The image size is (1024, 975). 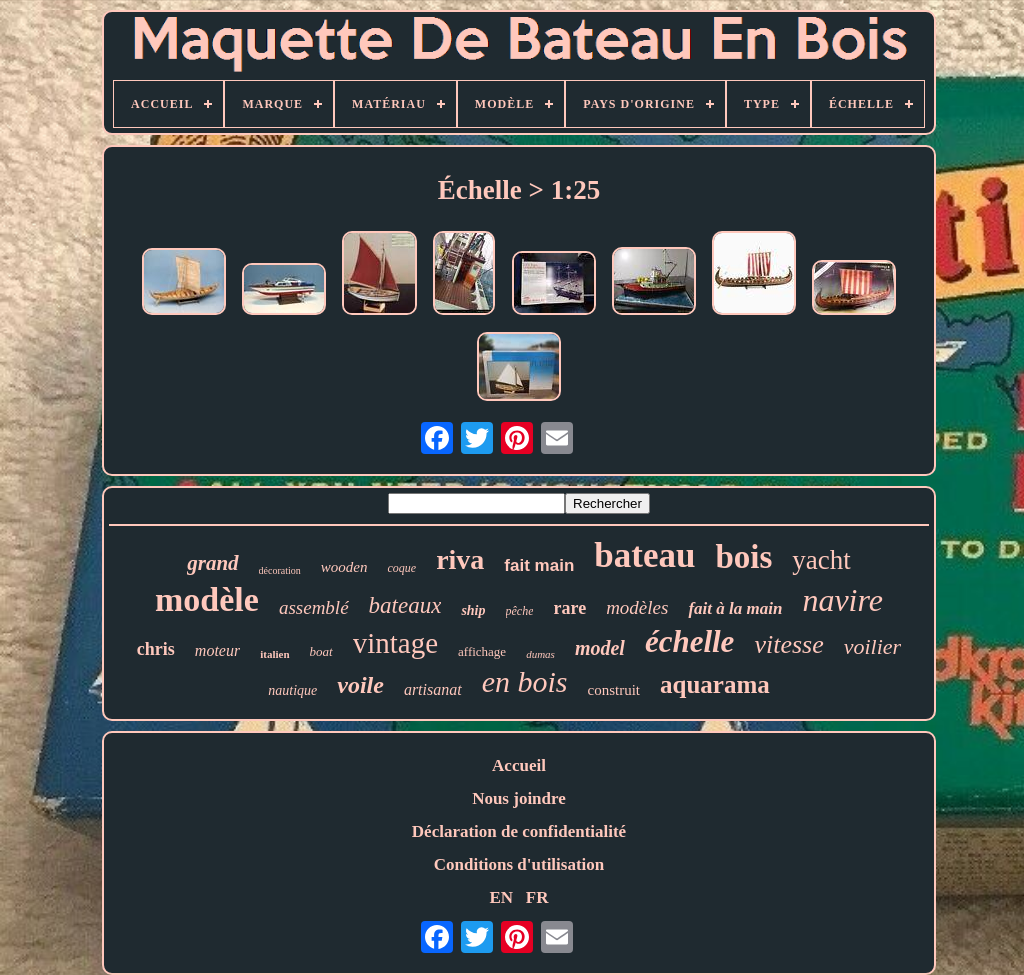 I want to click on modèles, so click(x=637, y=607).